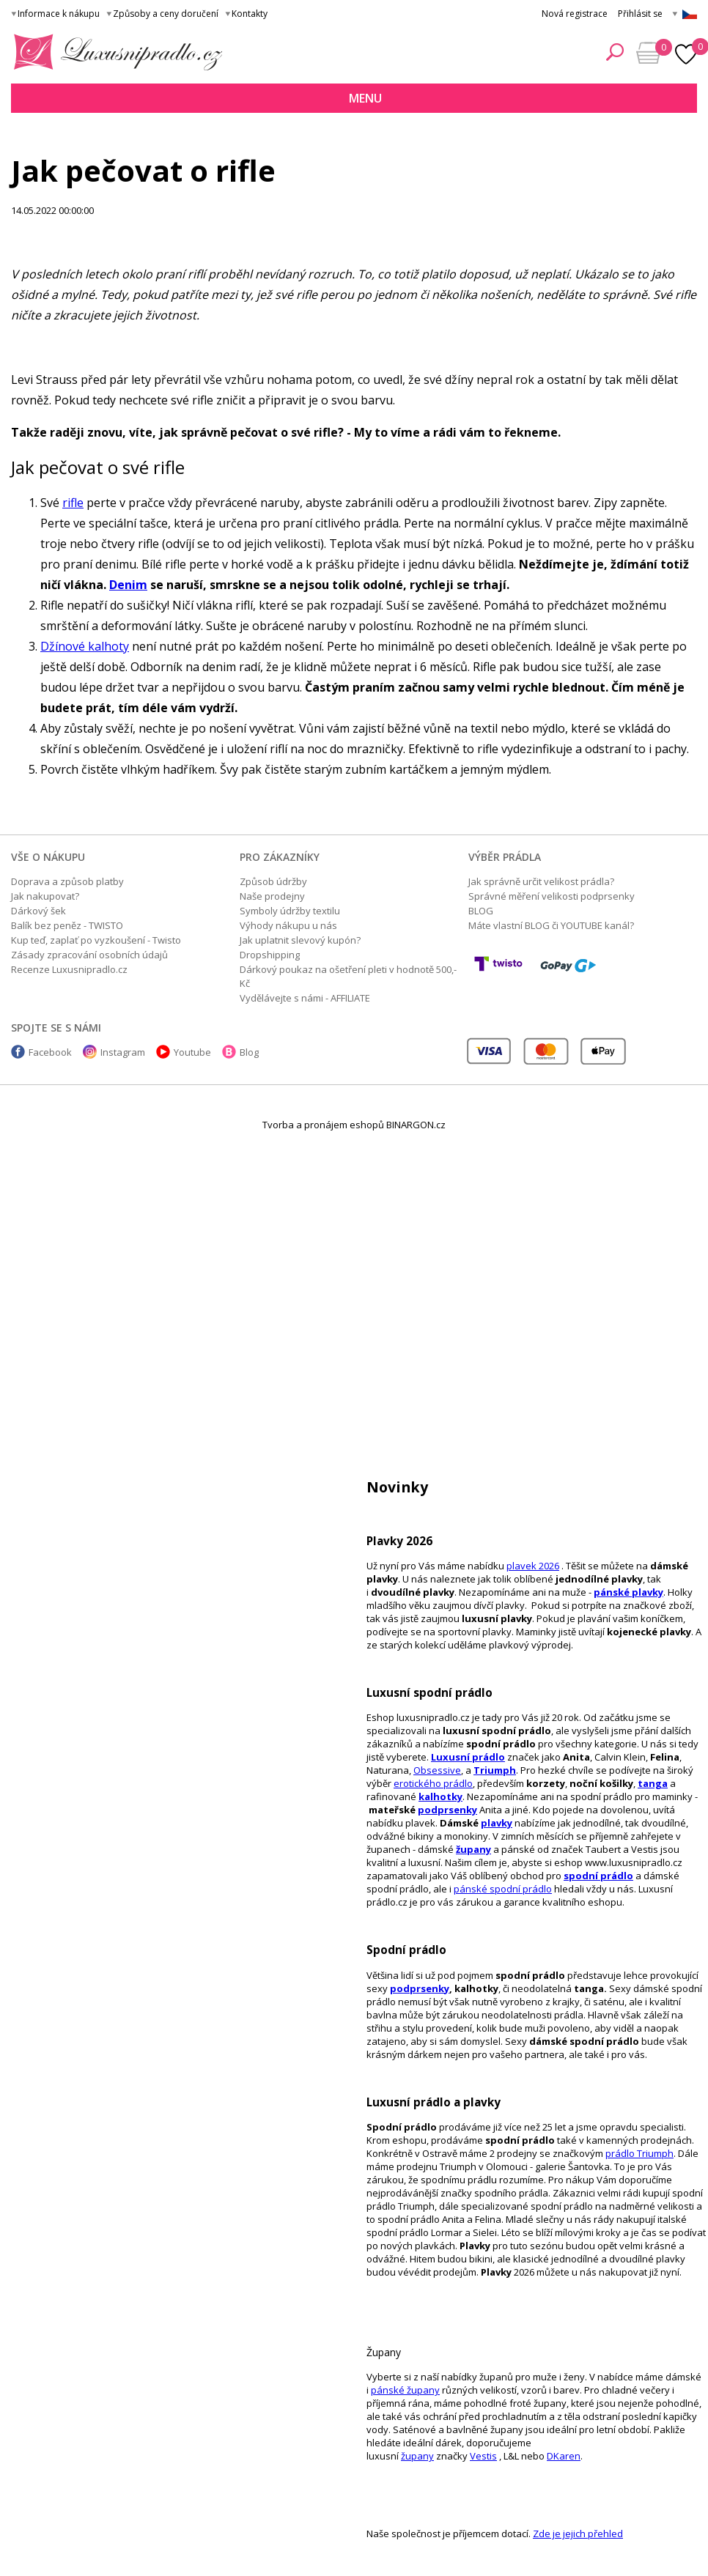 The width and height of the screenshot is (708, 2576). I want to click on plavky, so click(496, 1822).